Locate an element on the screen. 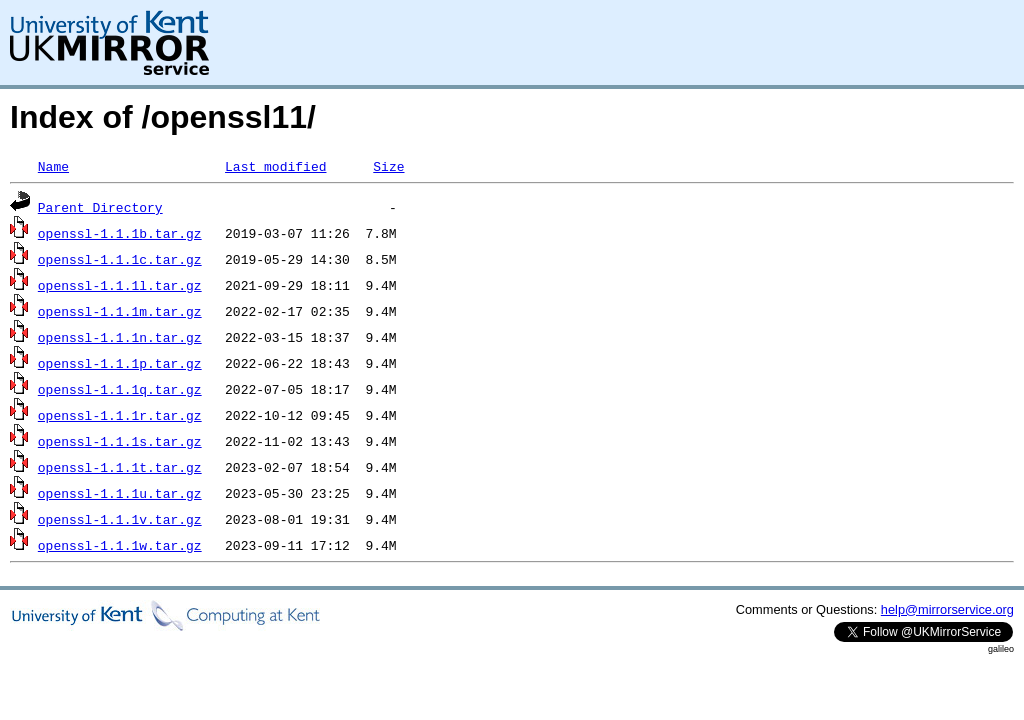 This screenshot has height=720, width=1024. openssl-1.1.1p.tar.gz is located at coordinates (120, 363).